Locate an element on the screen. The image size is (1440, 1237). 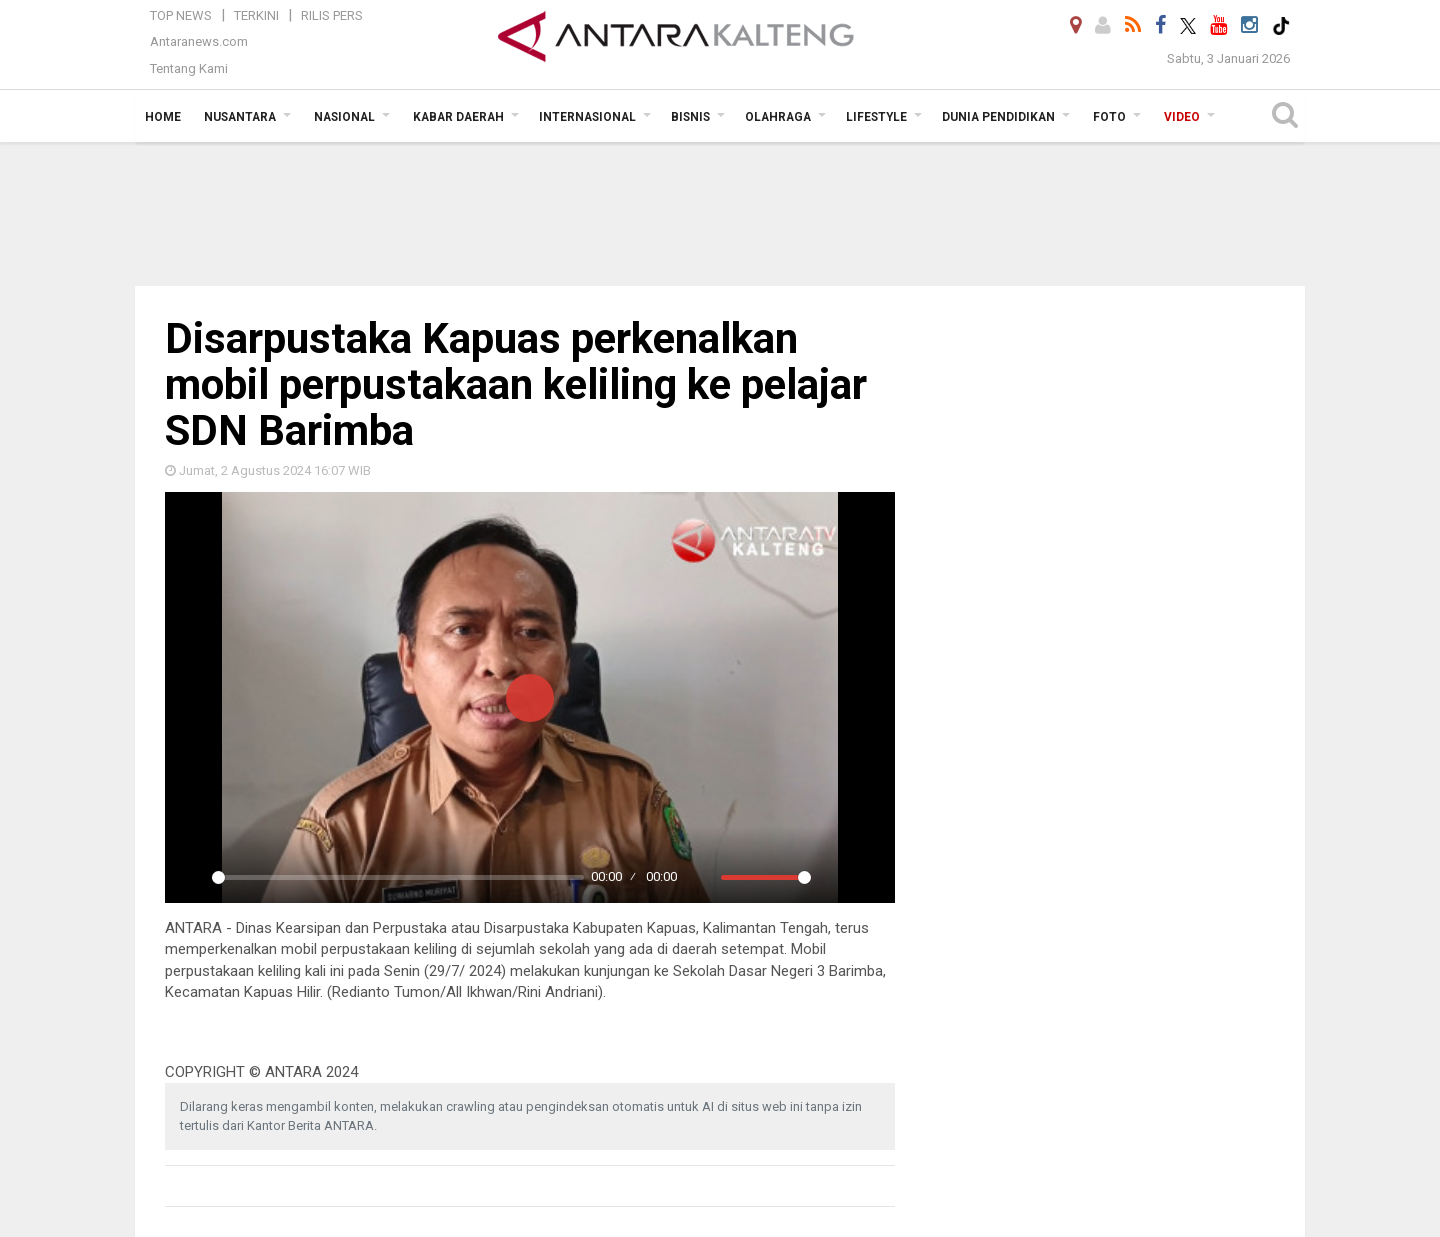
[slider] is located at coordinates (398, 877).